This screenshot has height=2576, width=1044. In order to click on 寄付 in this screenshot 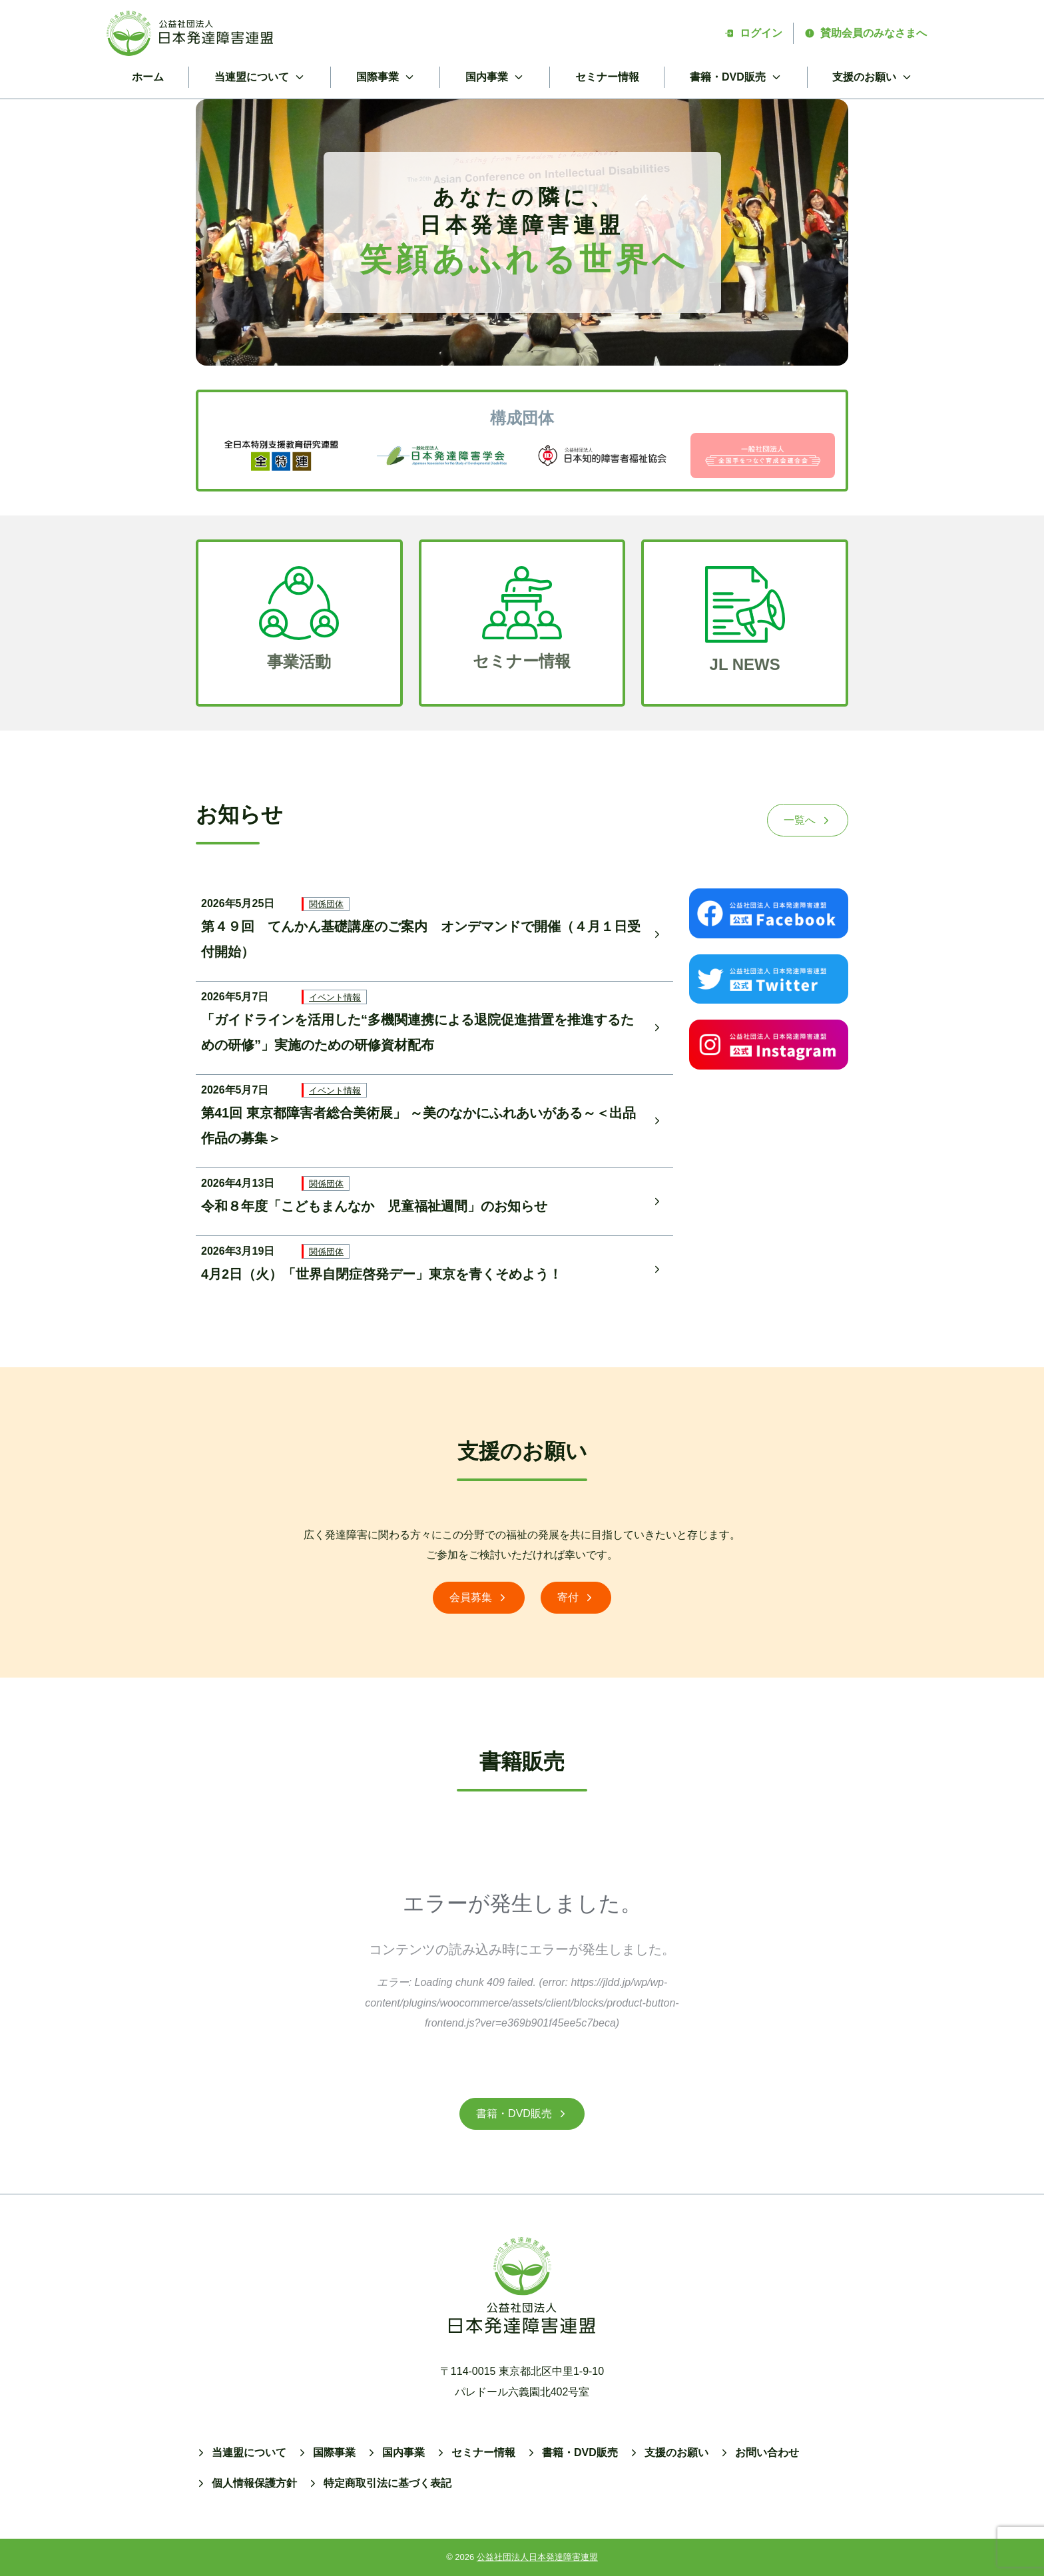, I will do `click(576, 1597)`.